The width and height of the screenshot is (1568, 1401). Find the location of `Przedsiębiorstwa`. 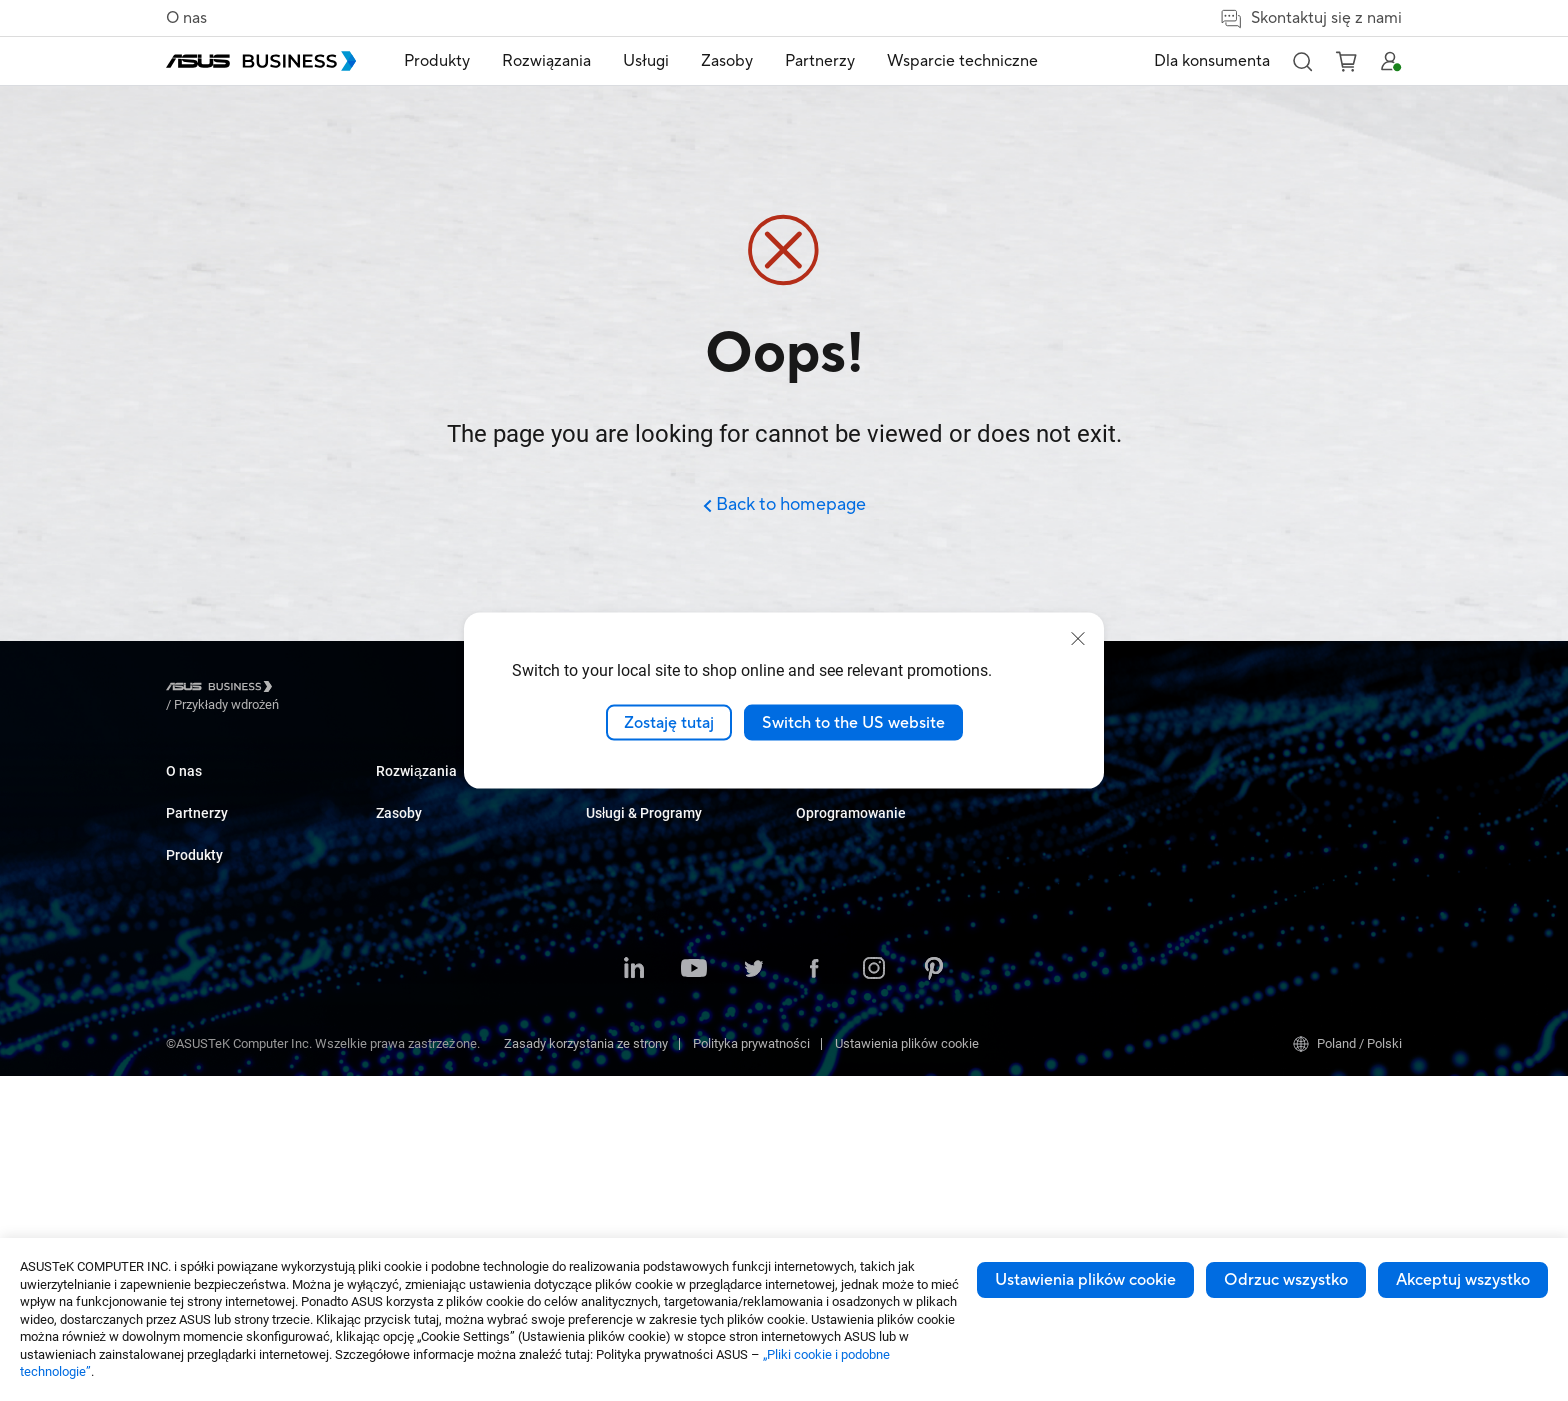

Przedsiębiorstwa is located at coordinates (635, 819).